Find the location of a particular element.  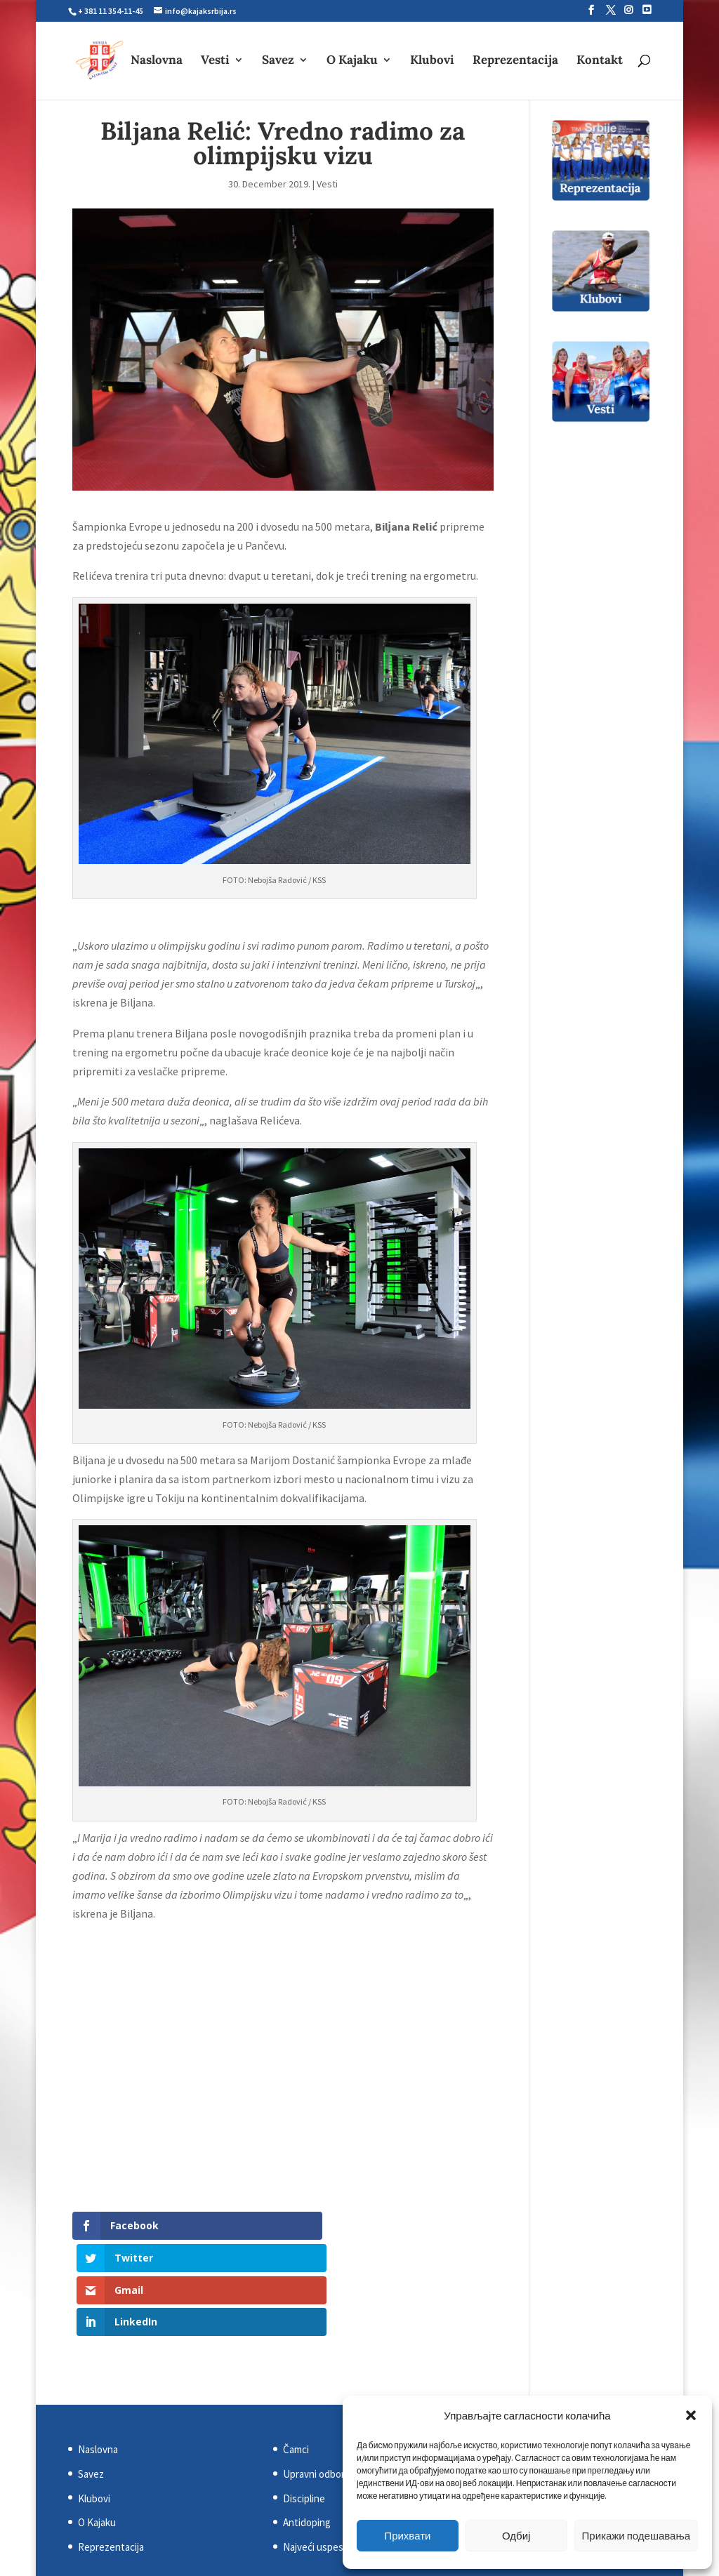

Naslovna is located at coordinates (157, 62).